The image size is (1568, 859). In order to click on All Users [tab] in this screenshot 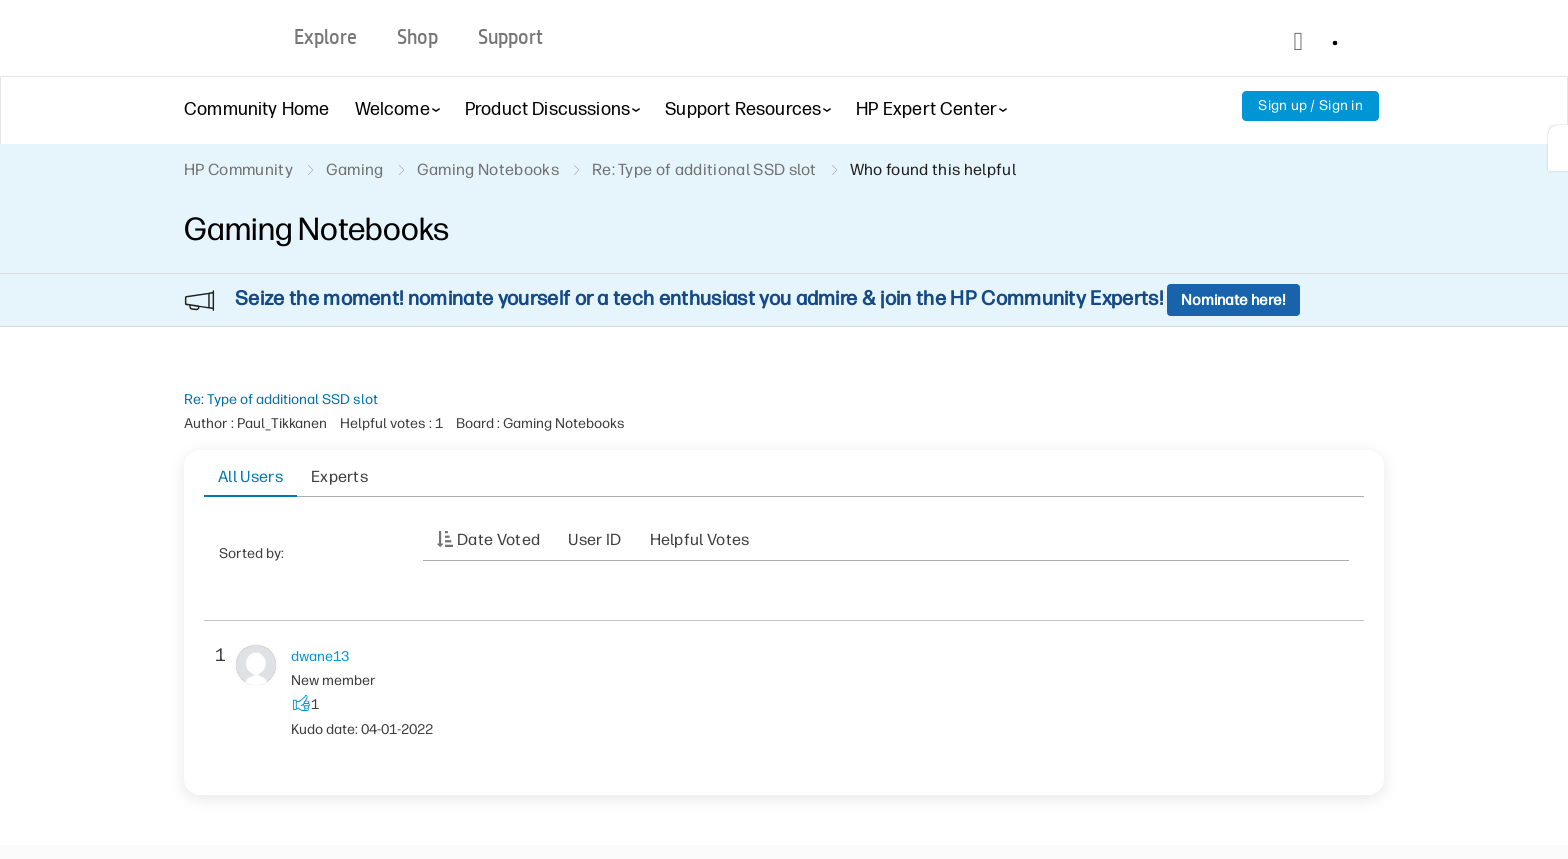, I will do `click(250, 476)`.